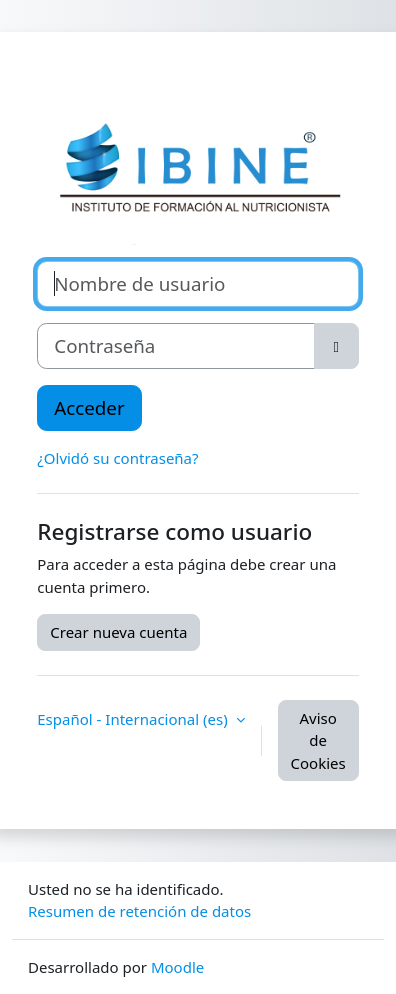 The height and width of the screenshot is (994, 396). Describe the element at coordinates (318, 740) in the screenshot. I see `Aviso de Cookies` at that location.